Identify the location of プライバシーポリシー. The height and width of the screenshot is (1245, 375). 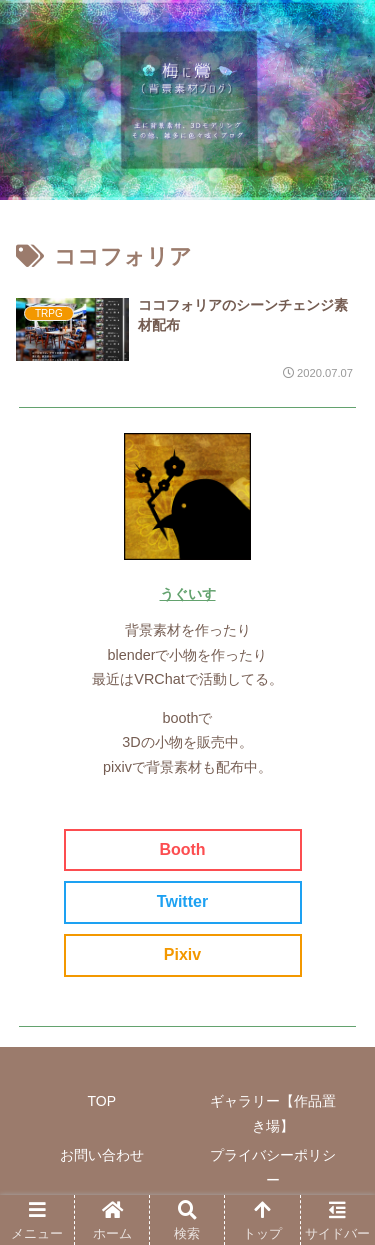
(273, 1167).